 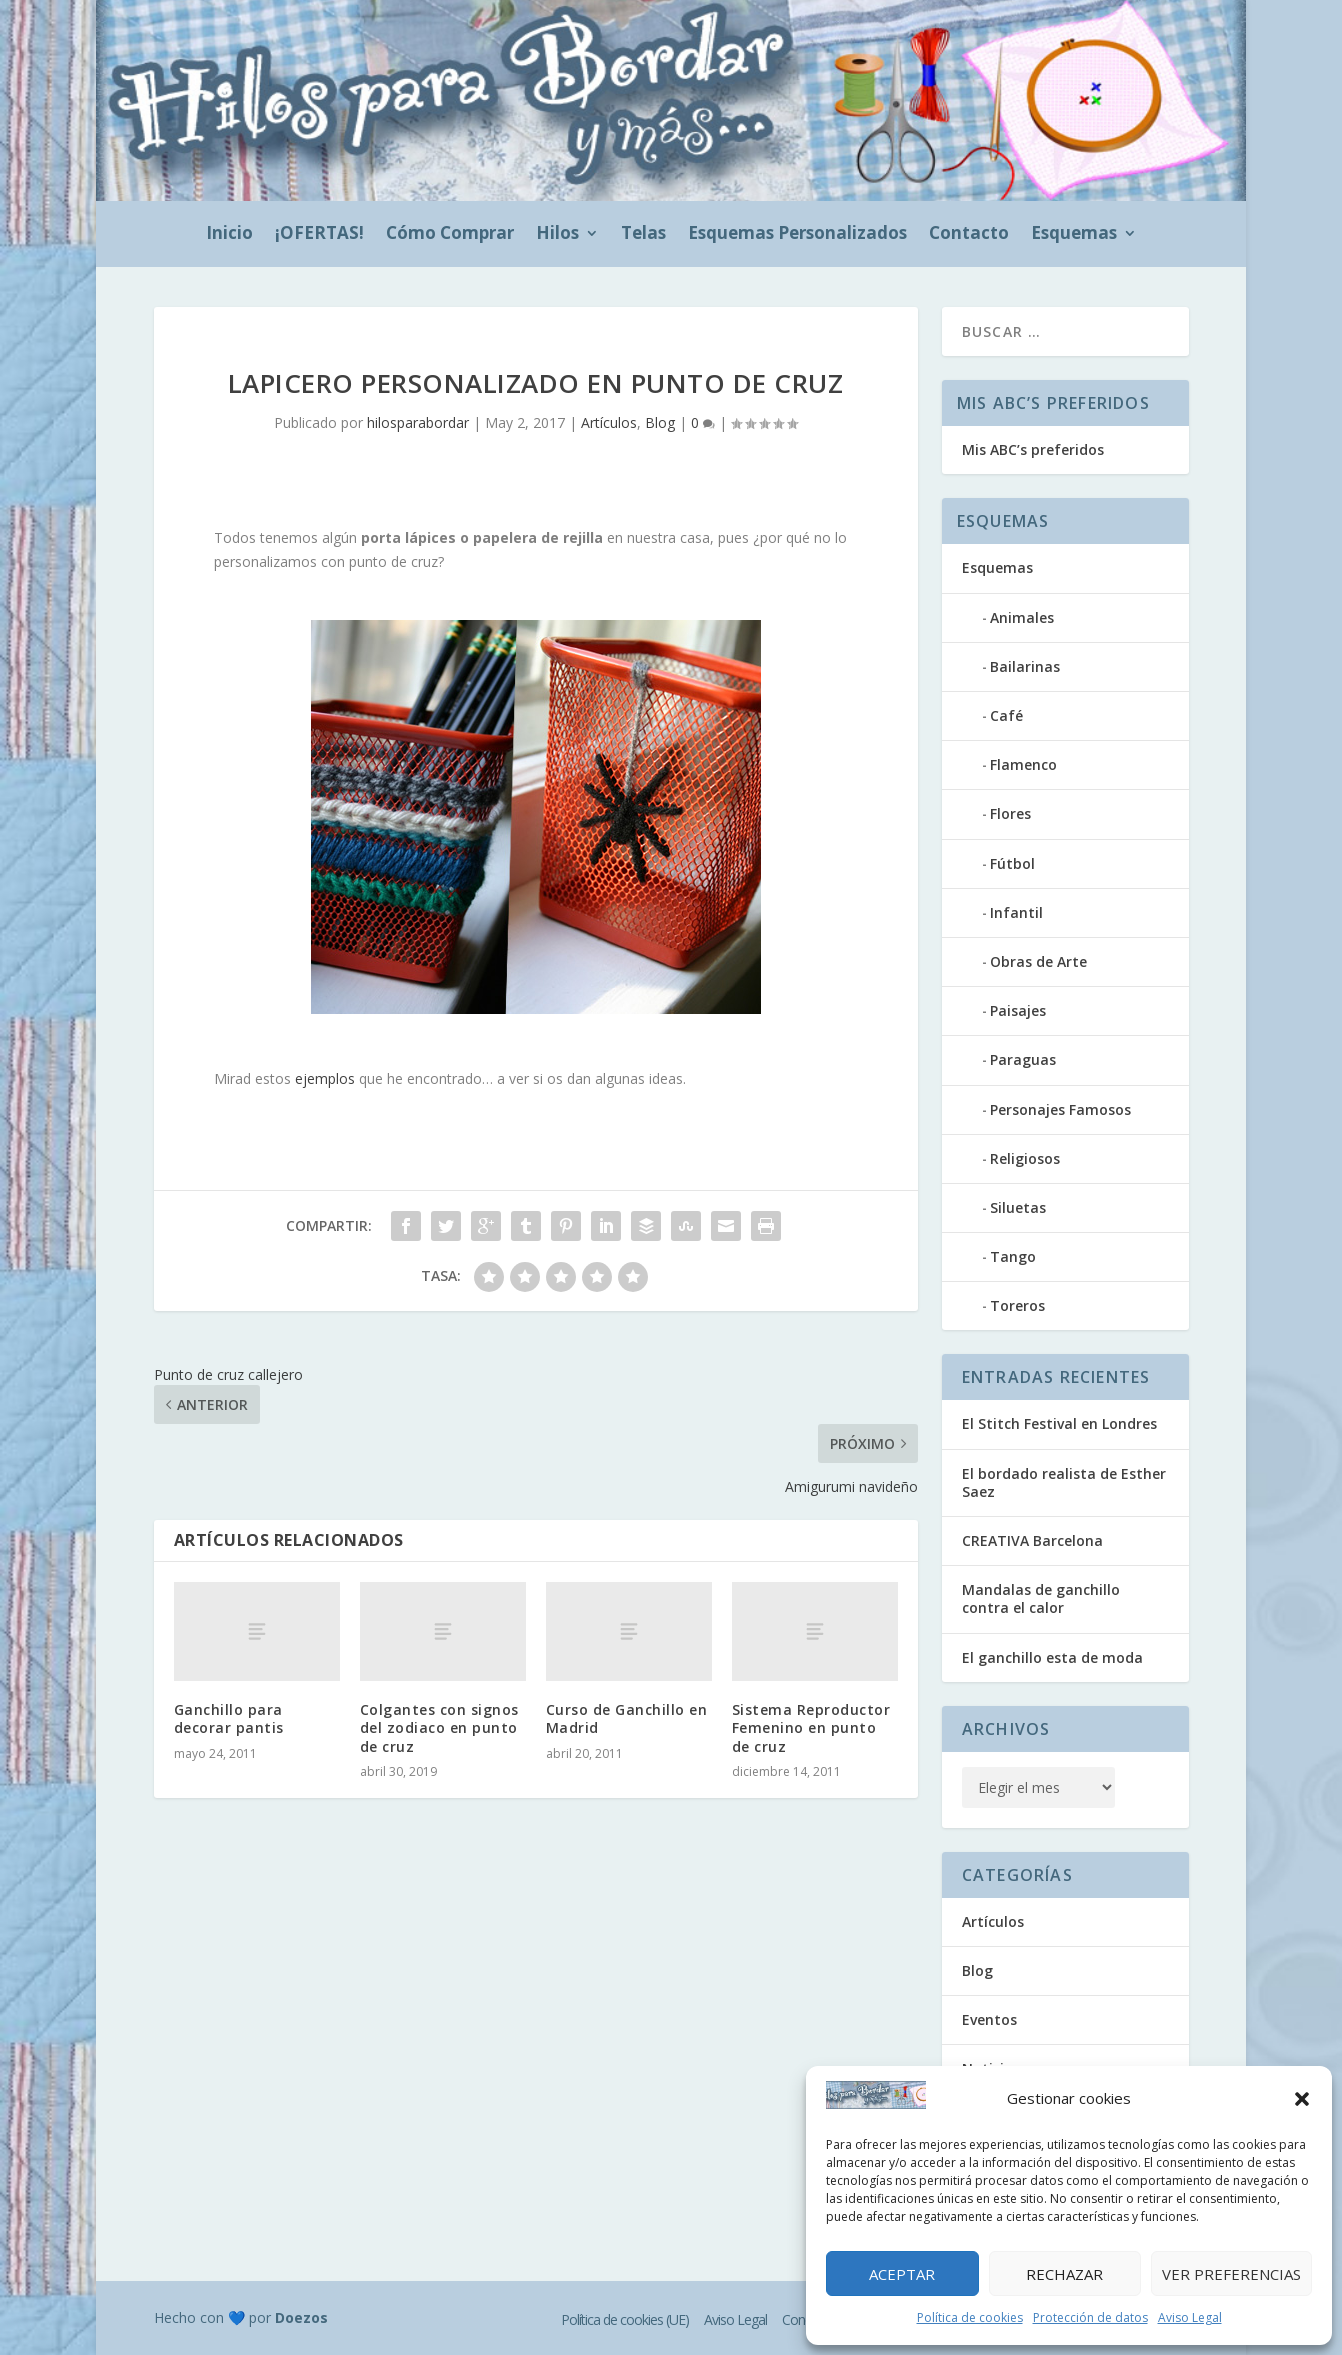 What do you see at coordinates (989, 2019) in the screenshot?
I see `Eventos` at bounding box center [989, 2019].